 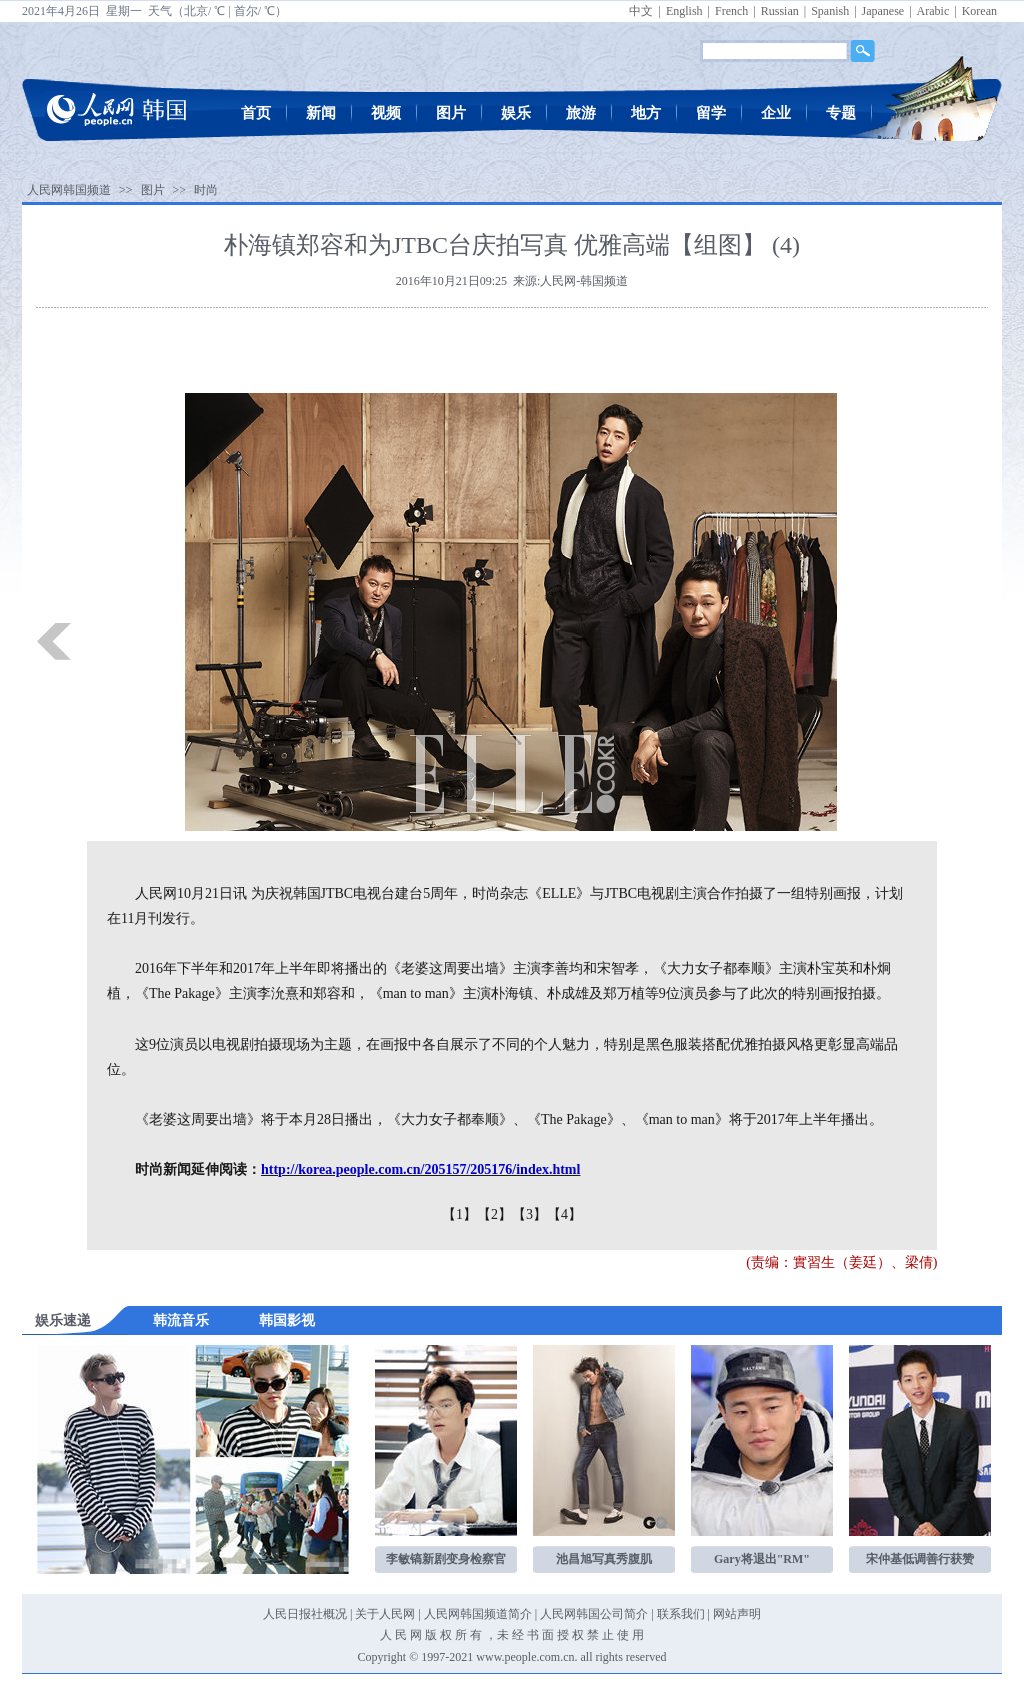 What do you see at coordinates (386, 113) in the screenshot?
I see `视频` at bounding box center [386, 113].